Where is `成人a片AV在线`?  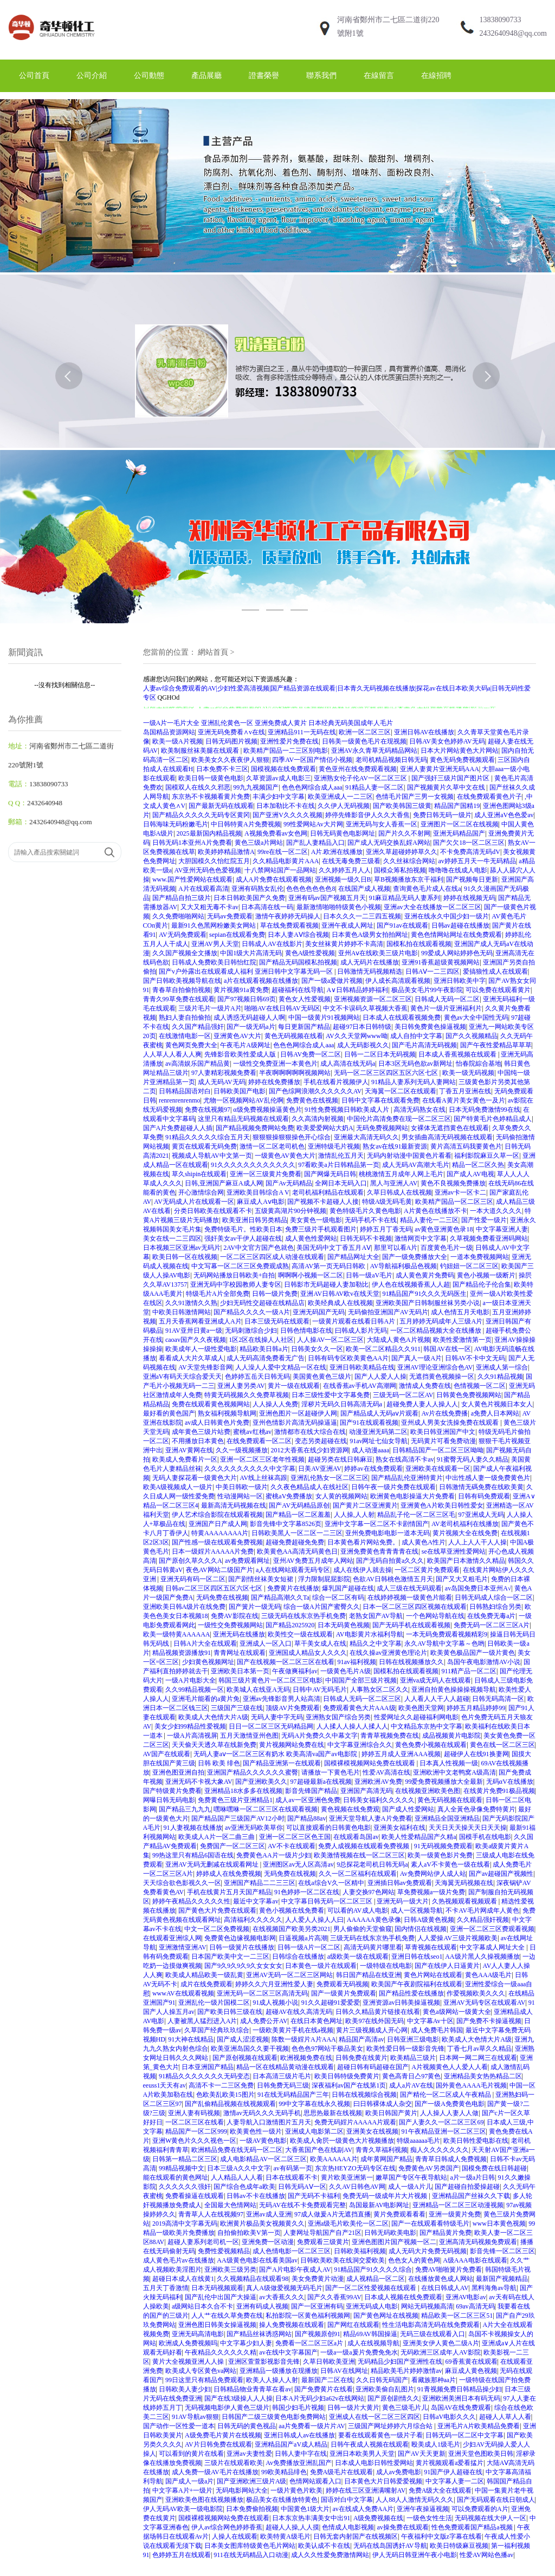 成人a片AV在线 is located at coordinates (411, 2085).